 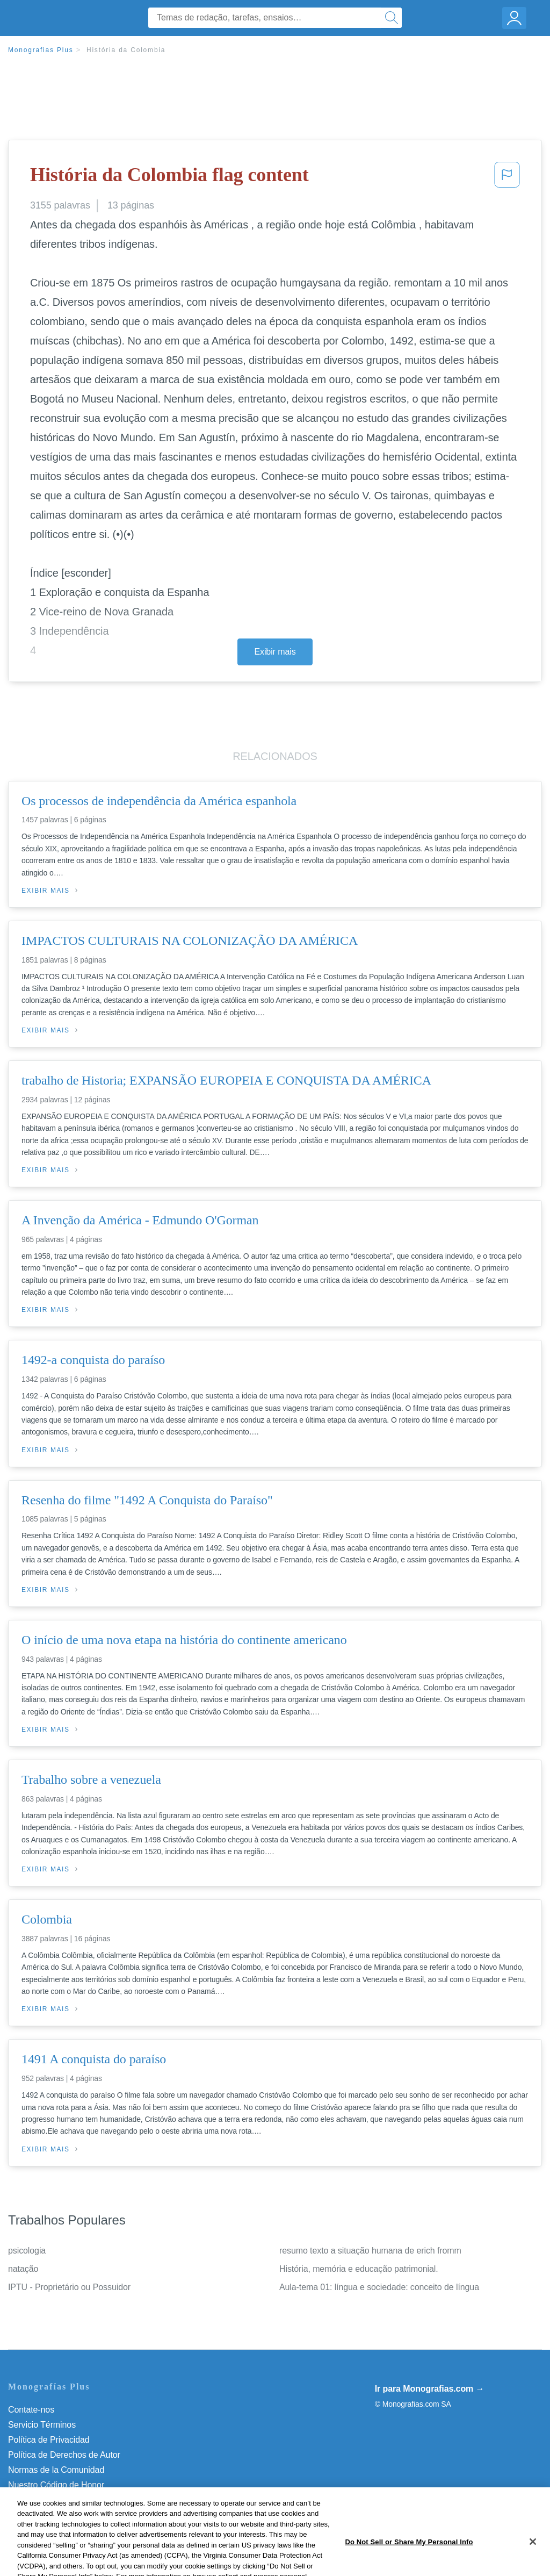 I want to click on [Close], so click(x=533, y=2558).